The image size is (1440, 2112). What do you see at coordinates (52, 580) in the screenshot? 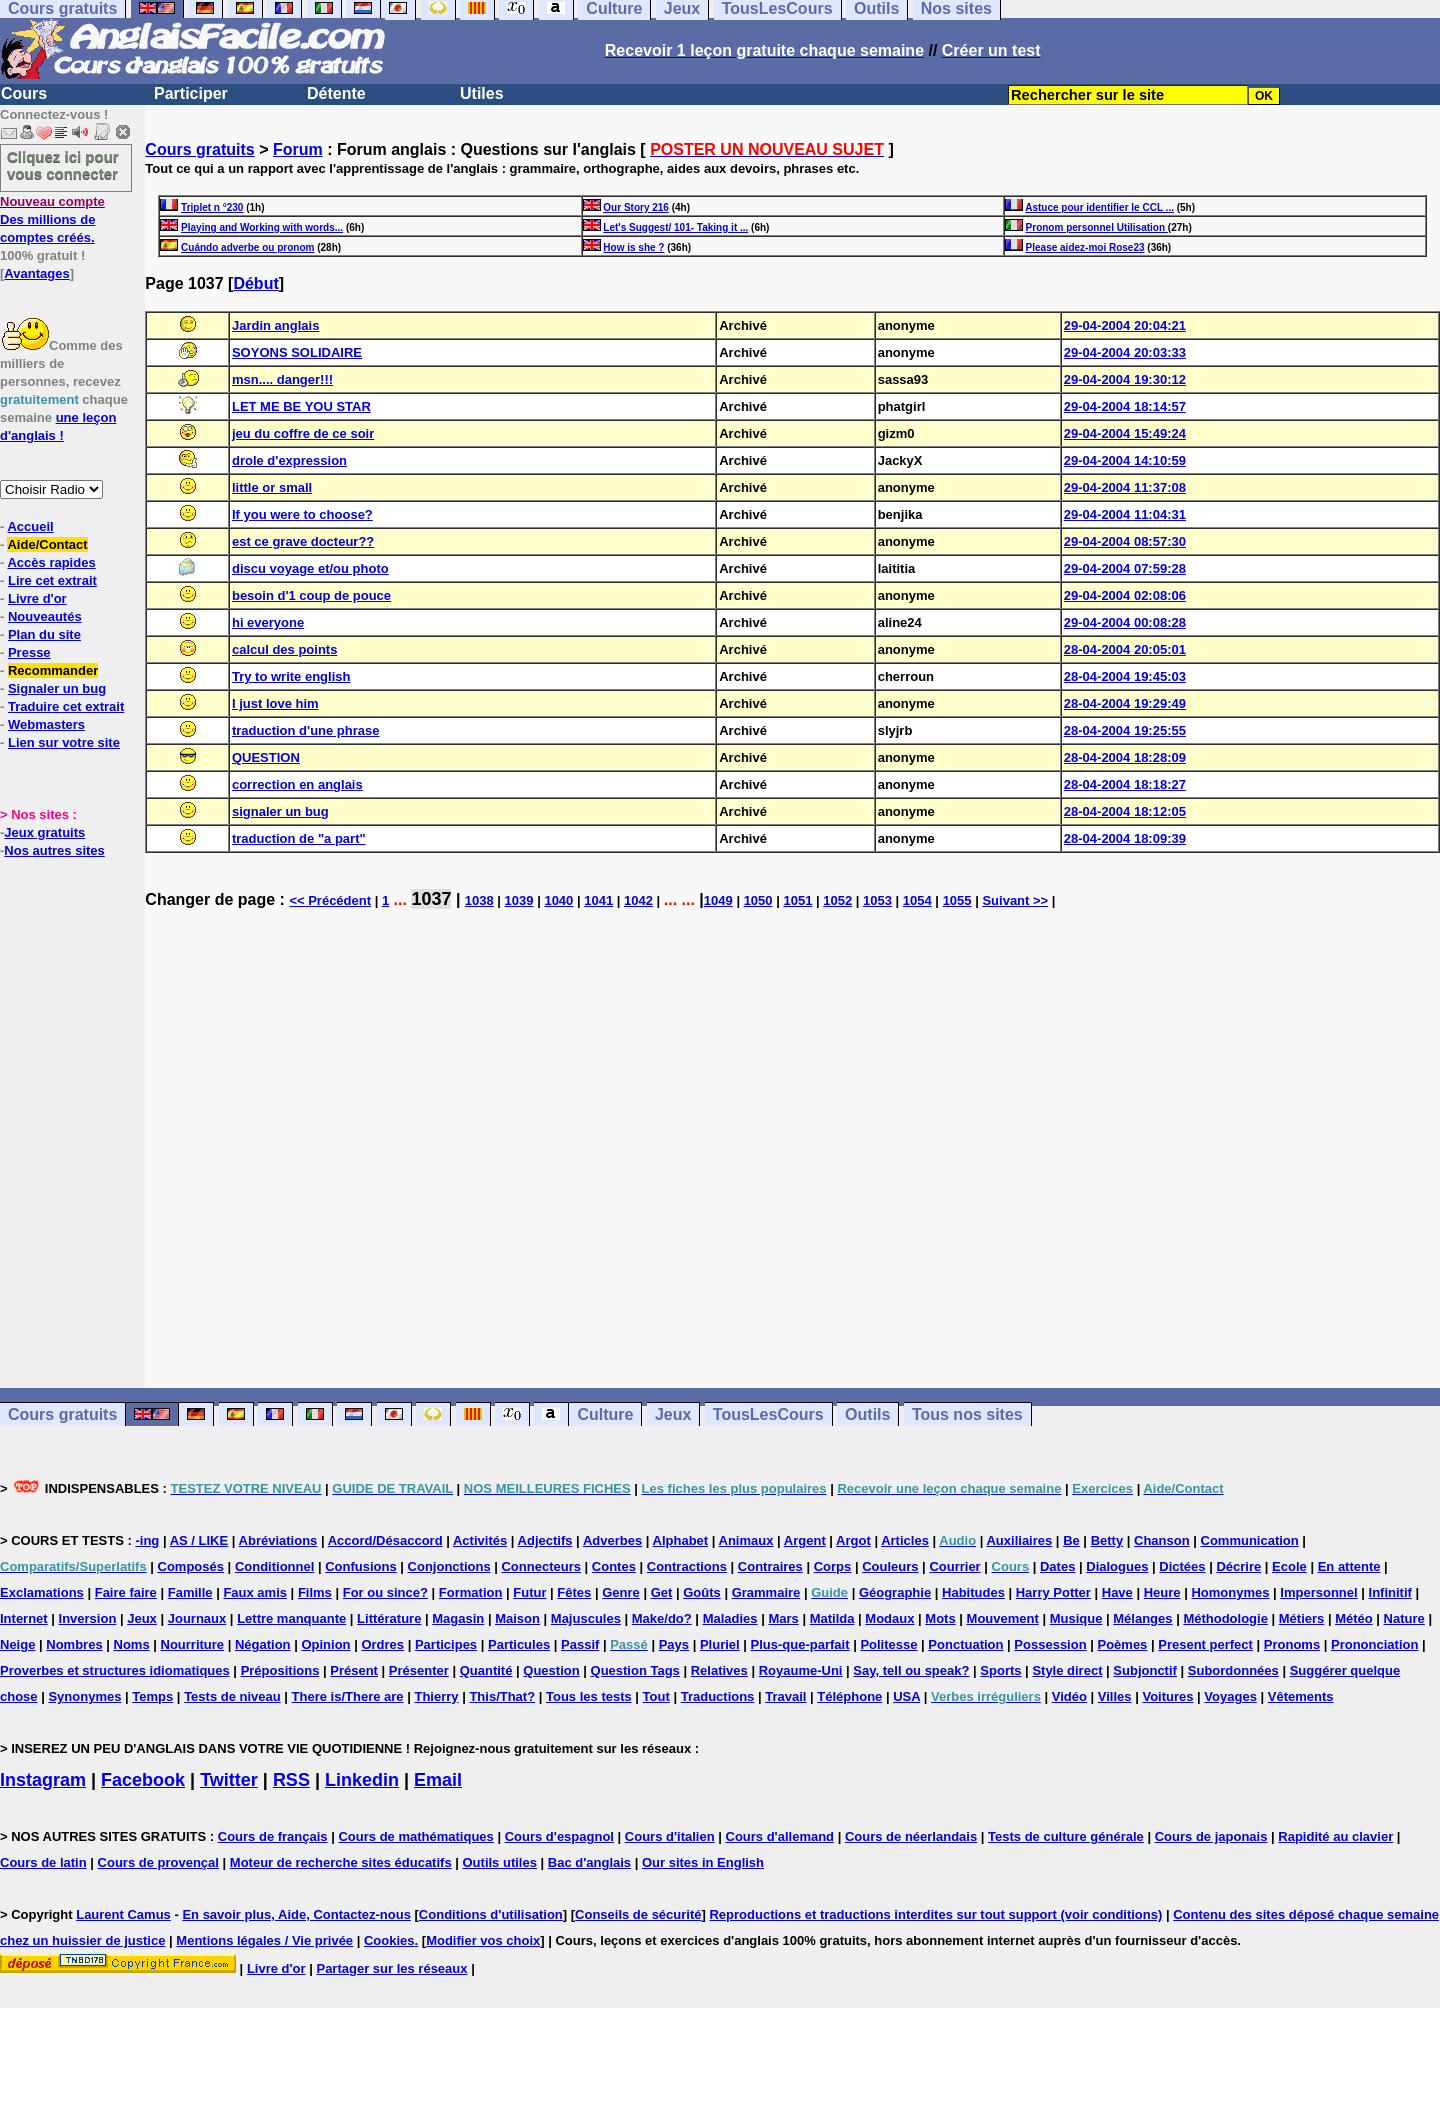
I see `Lire cet extrait` at bounding box center [52, 580].